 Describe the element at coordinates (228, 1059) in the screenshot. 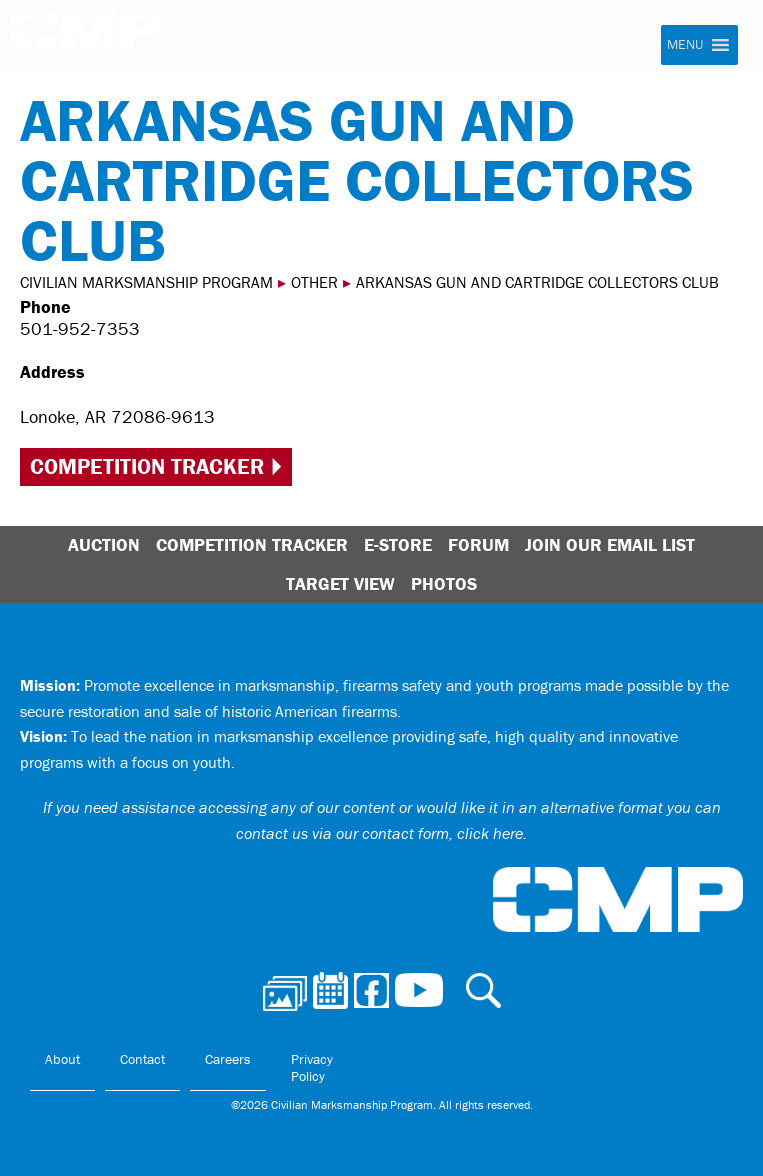

I see `Careers` at that location.